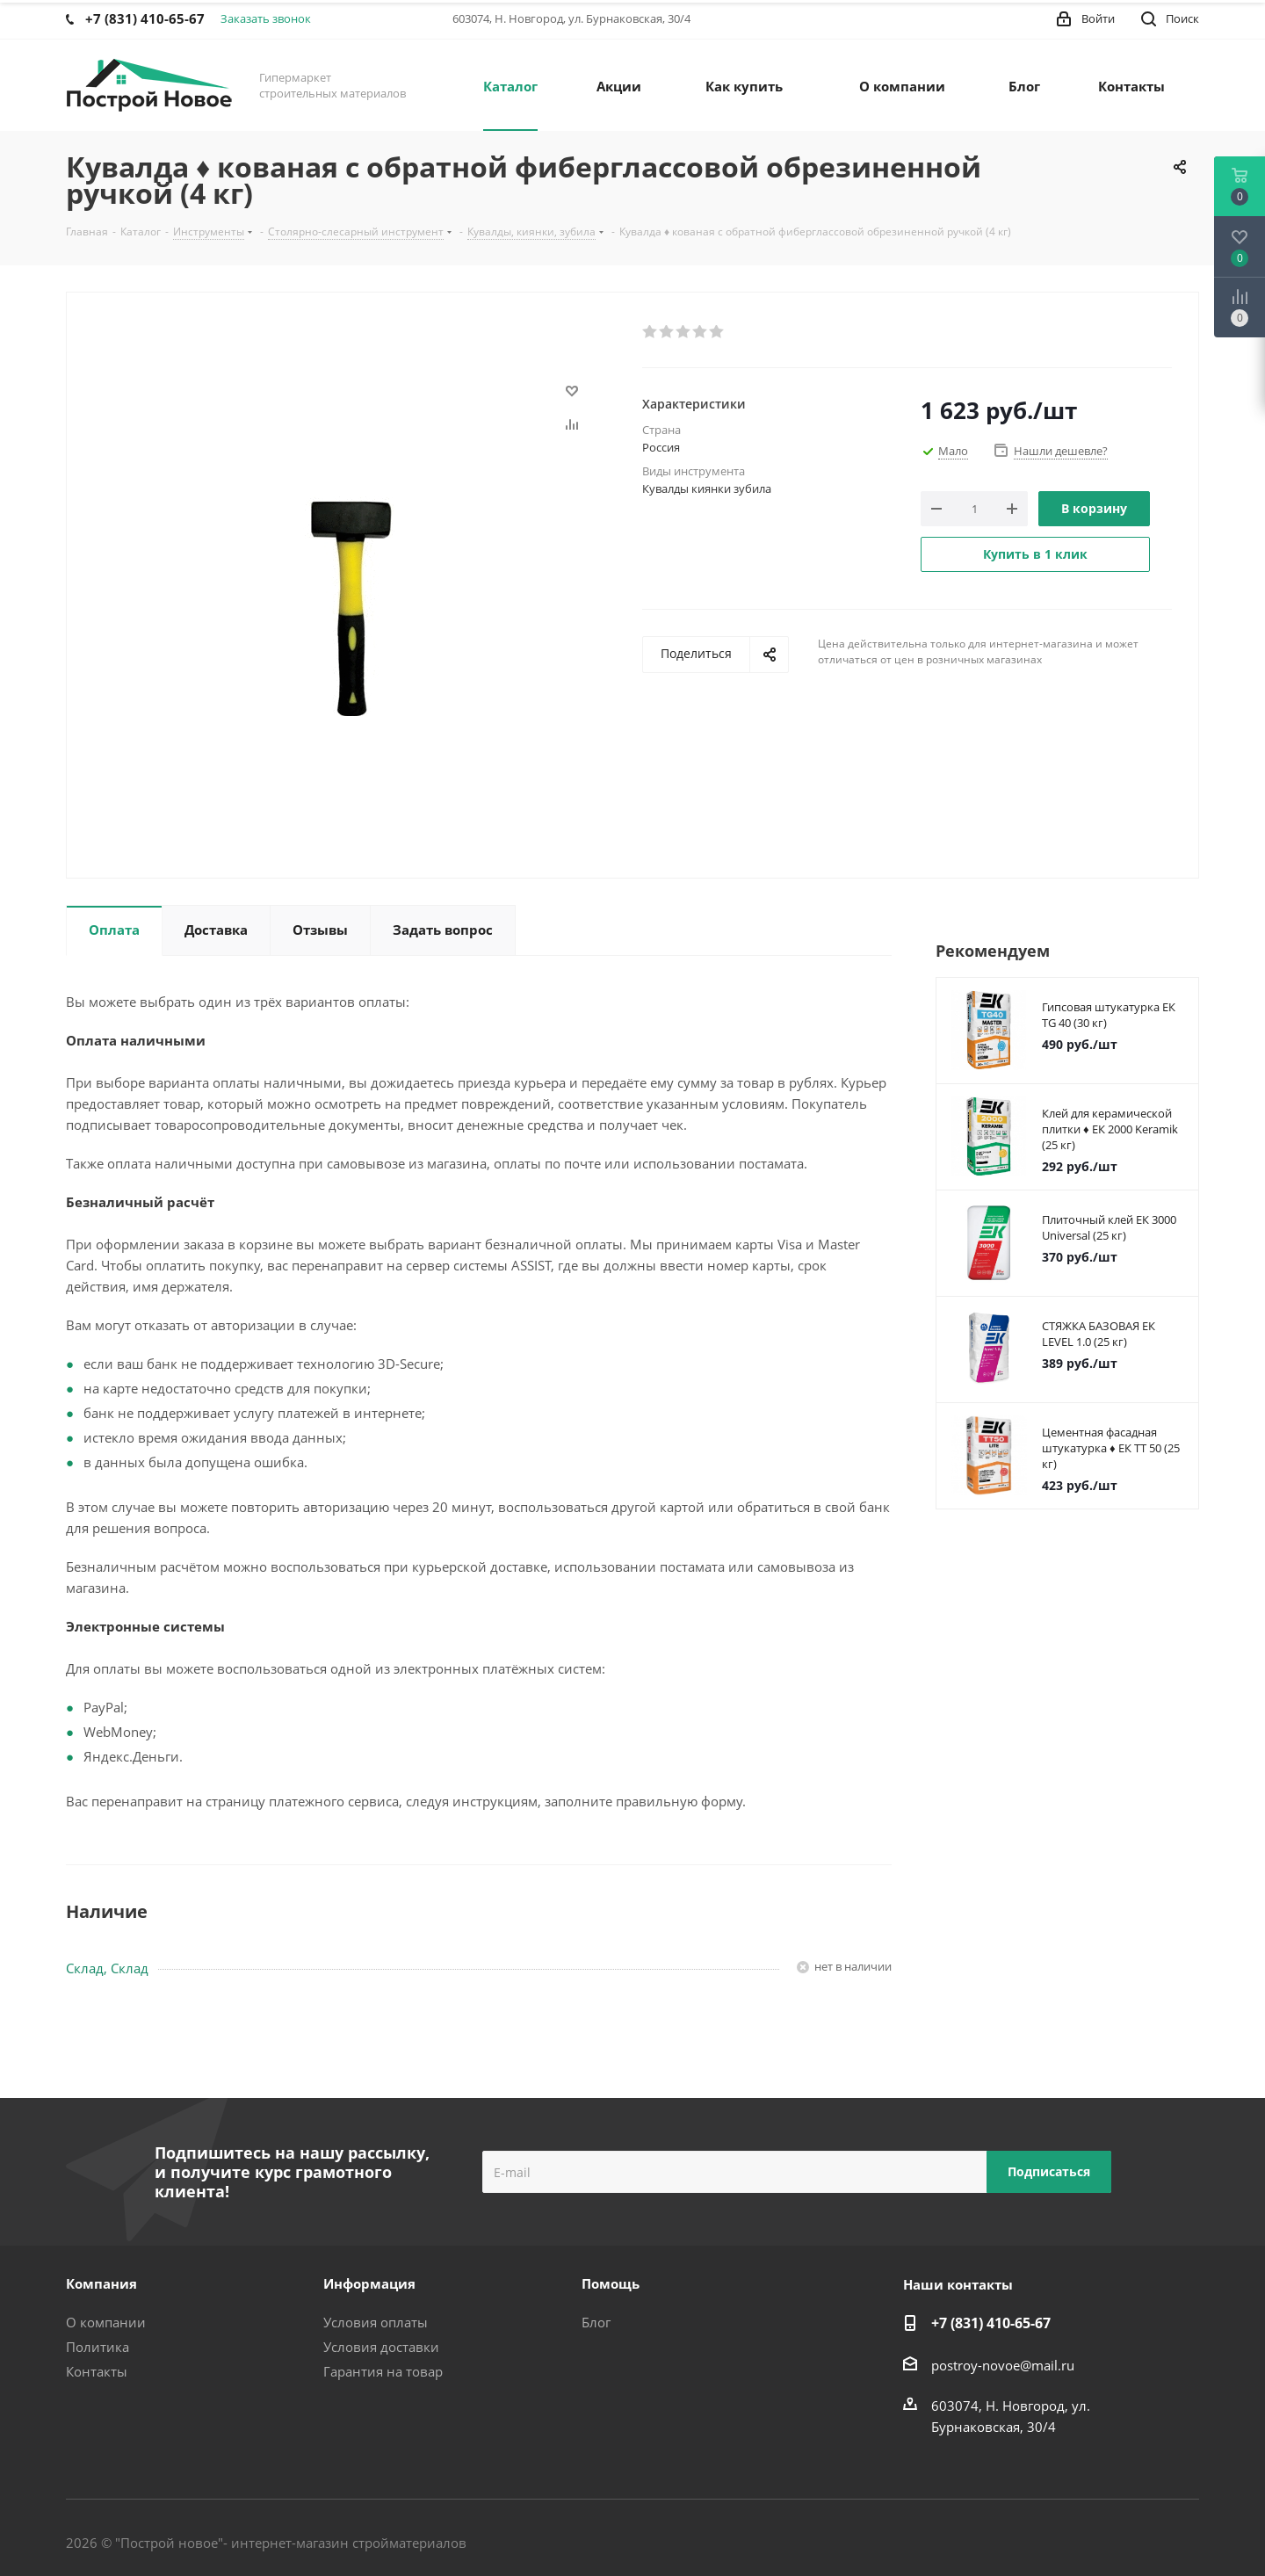 The width and height of the screenshot is (1265, 2576). What do you see at coordinates (383, 2371) in the screenshot?
I see `Гарантия на товар` at bounding box center [383, 2371].